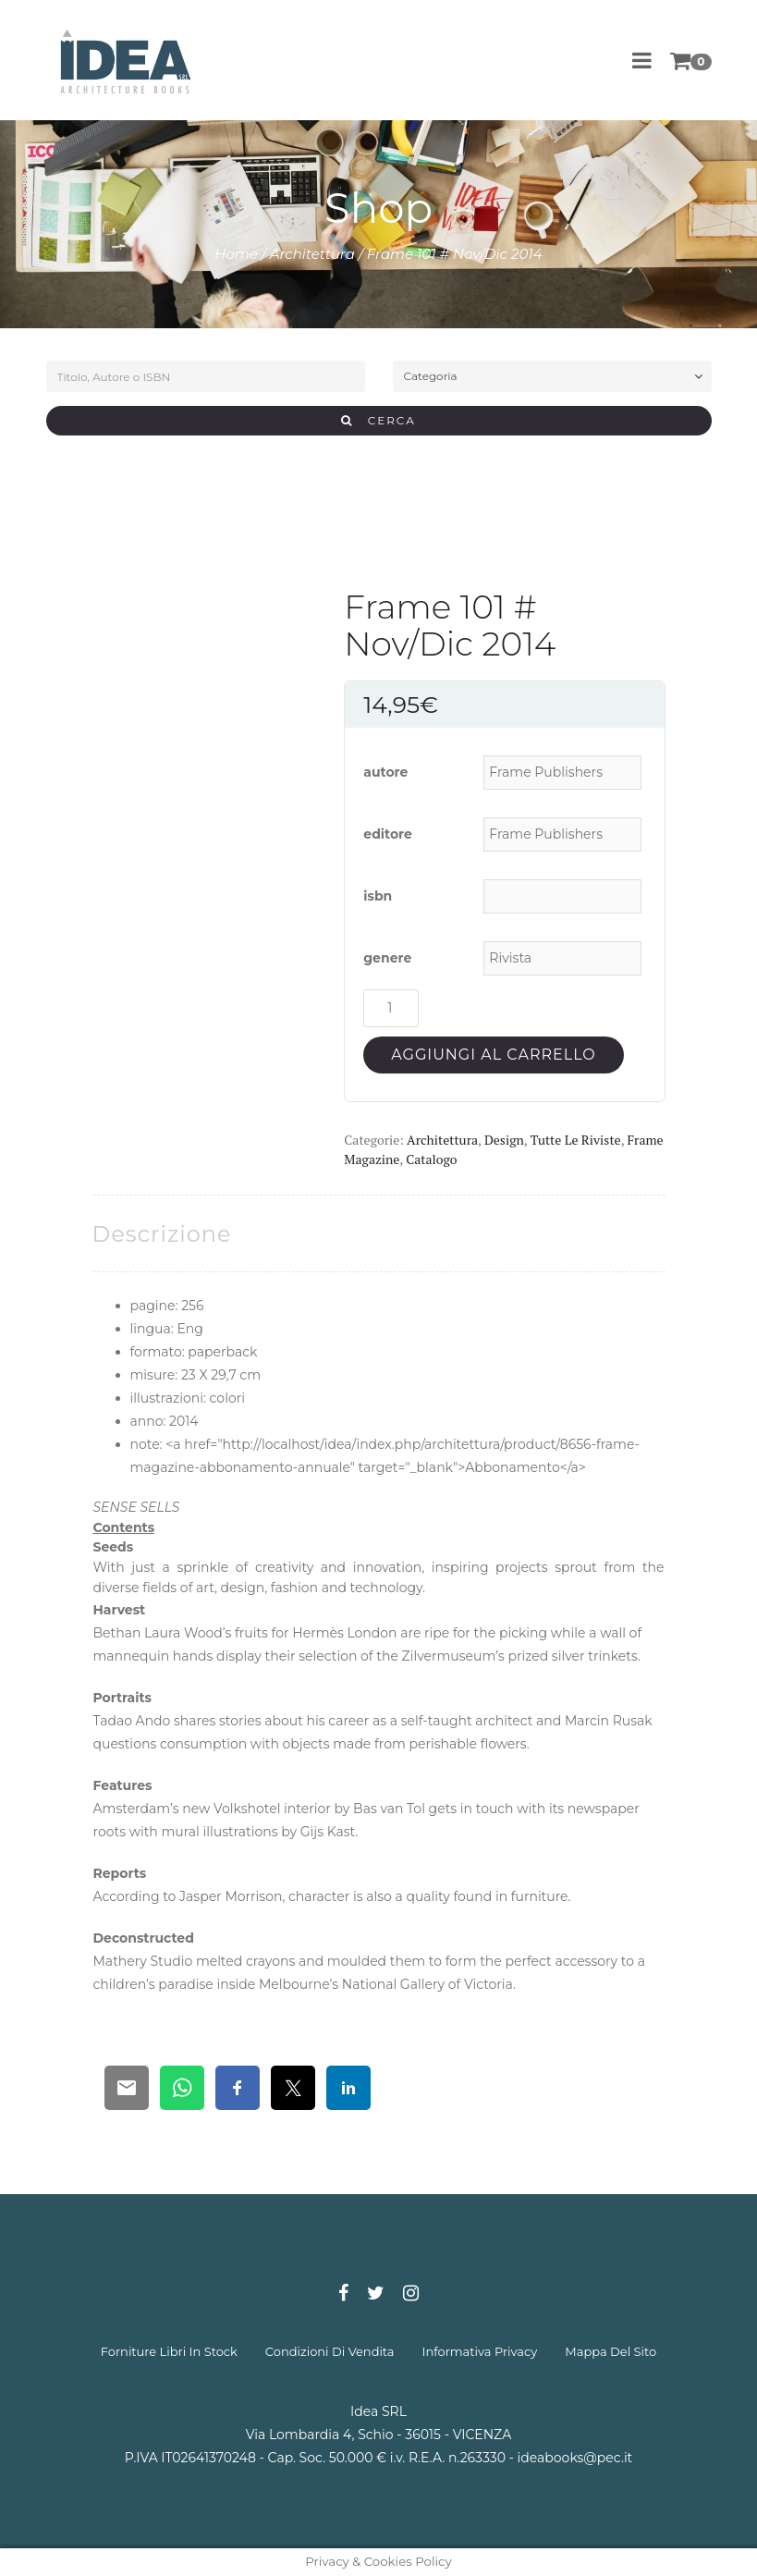 This screenshot has width=757, height=2576. What do you see at coordinates (431, 1159) in the screenshot?
I see `Catalogo` at bounding box center [431, 1159].